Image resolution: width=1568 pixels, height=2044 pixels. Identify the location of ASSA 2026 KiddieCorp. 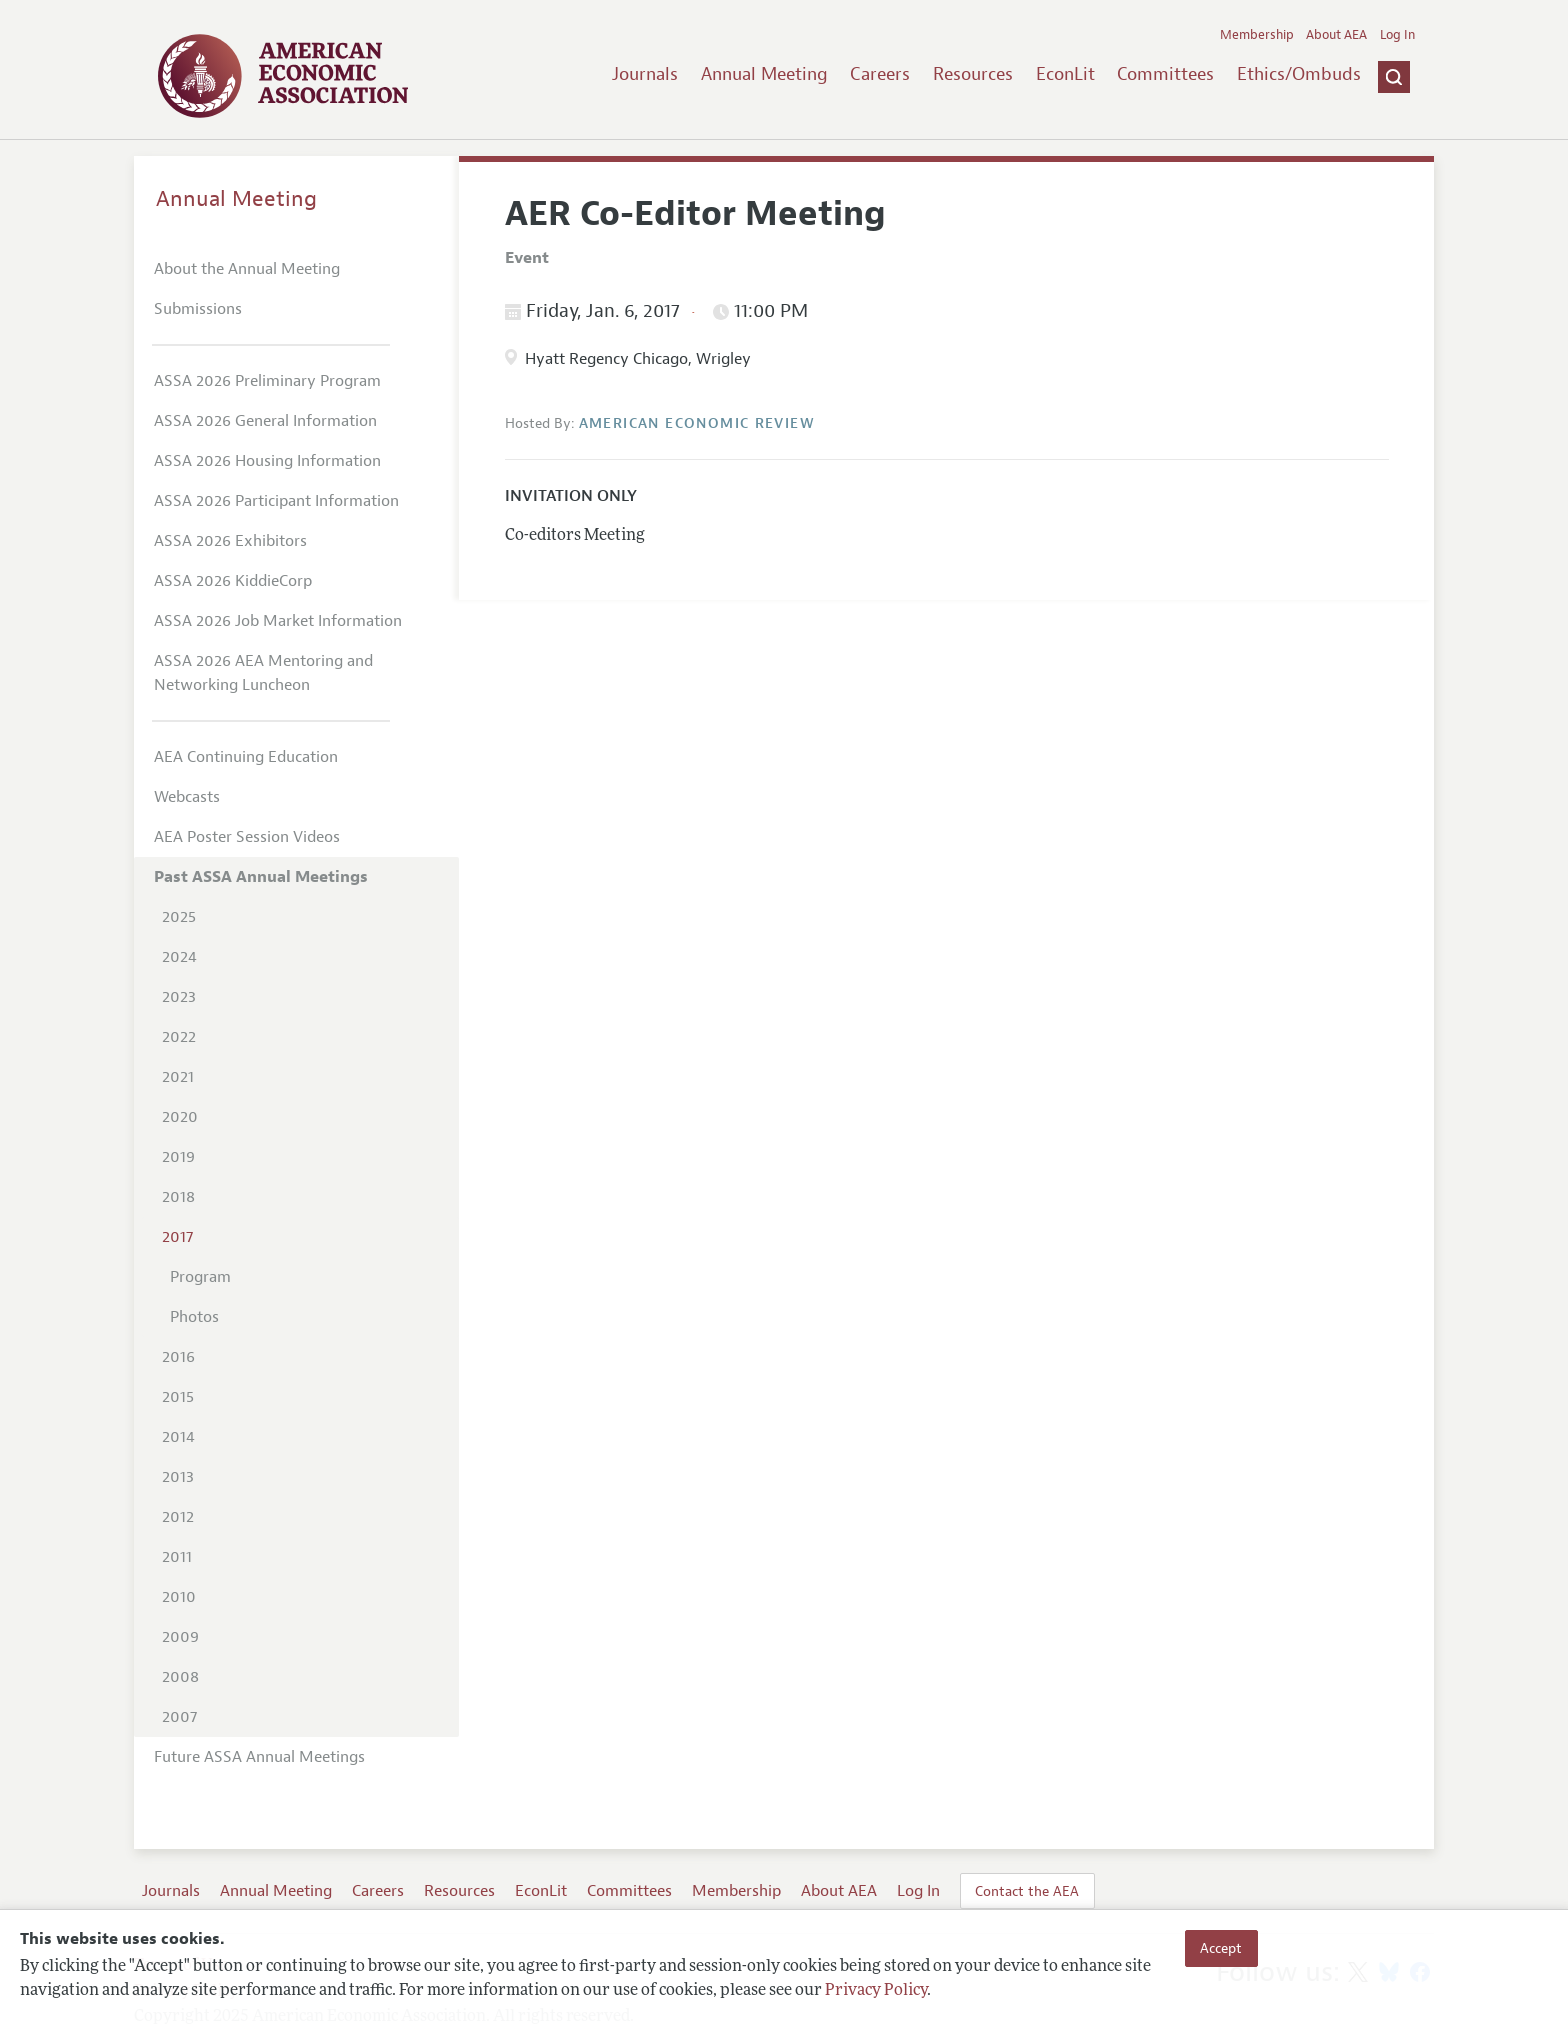
(233, 581).